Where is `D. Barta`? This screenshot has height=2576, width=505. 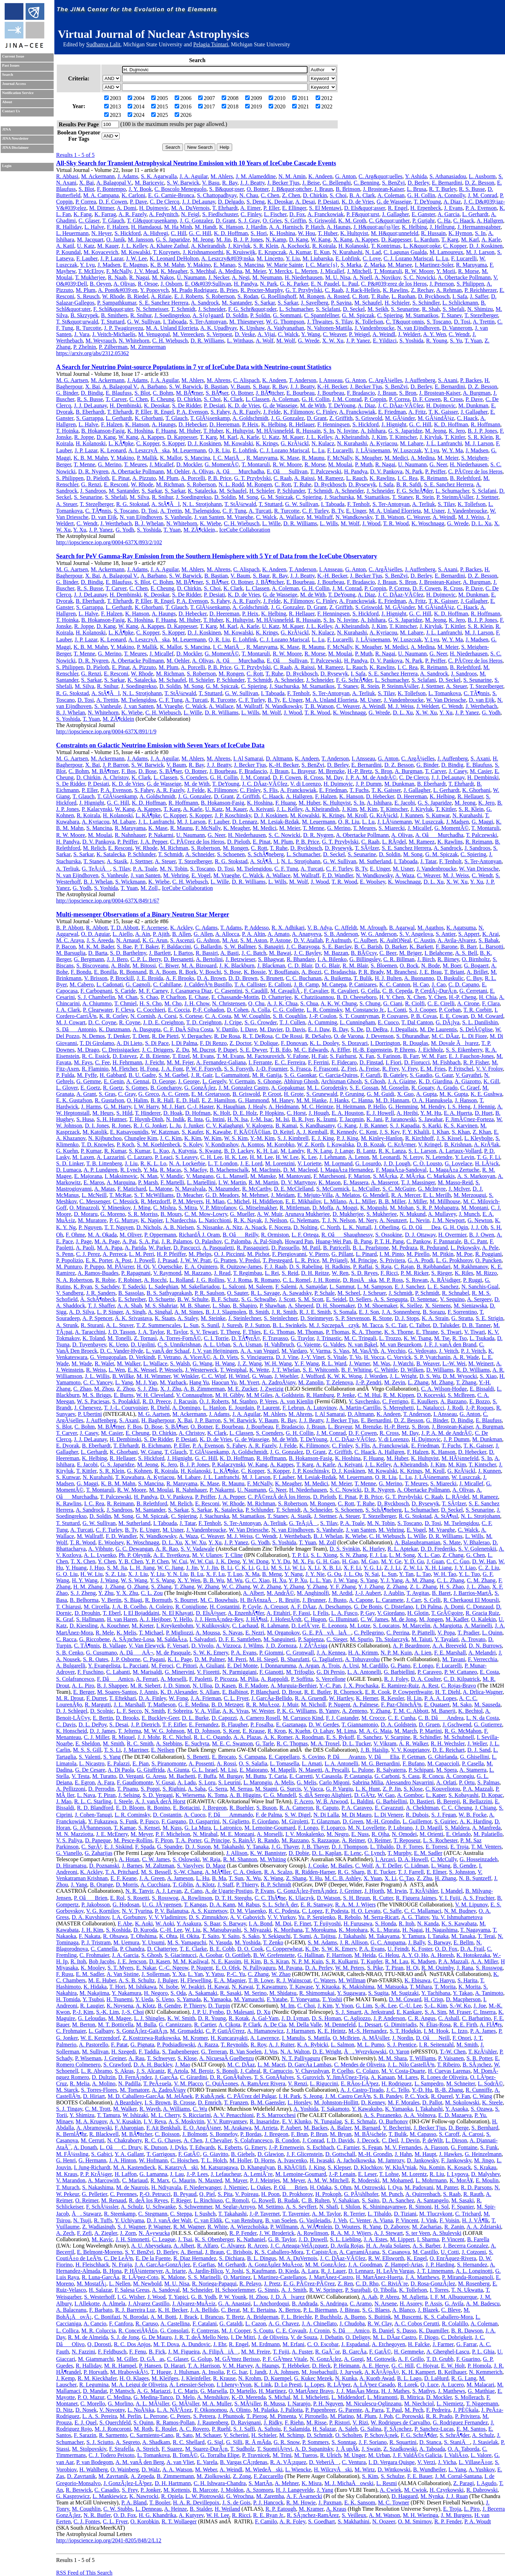 D. Barta is located at coordinates (97, 953).